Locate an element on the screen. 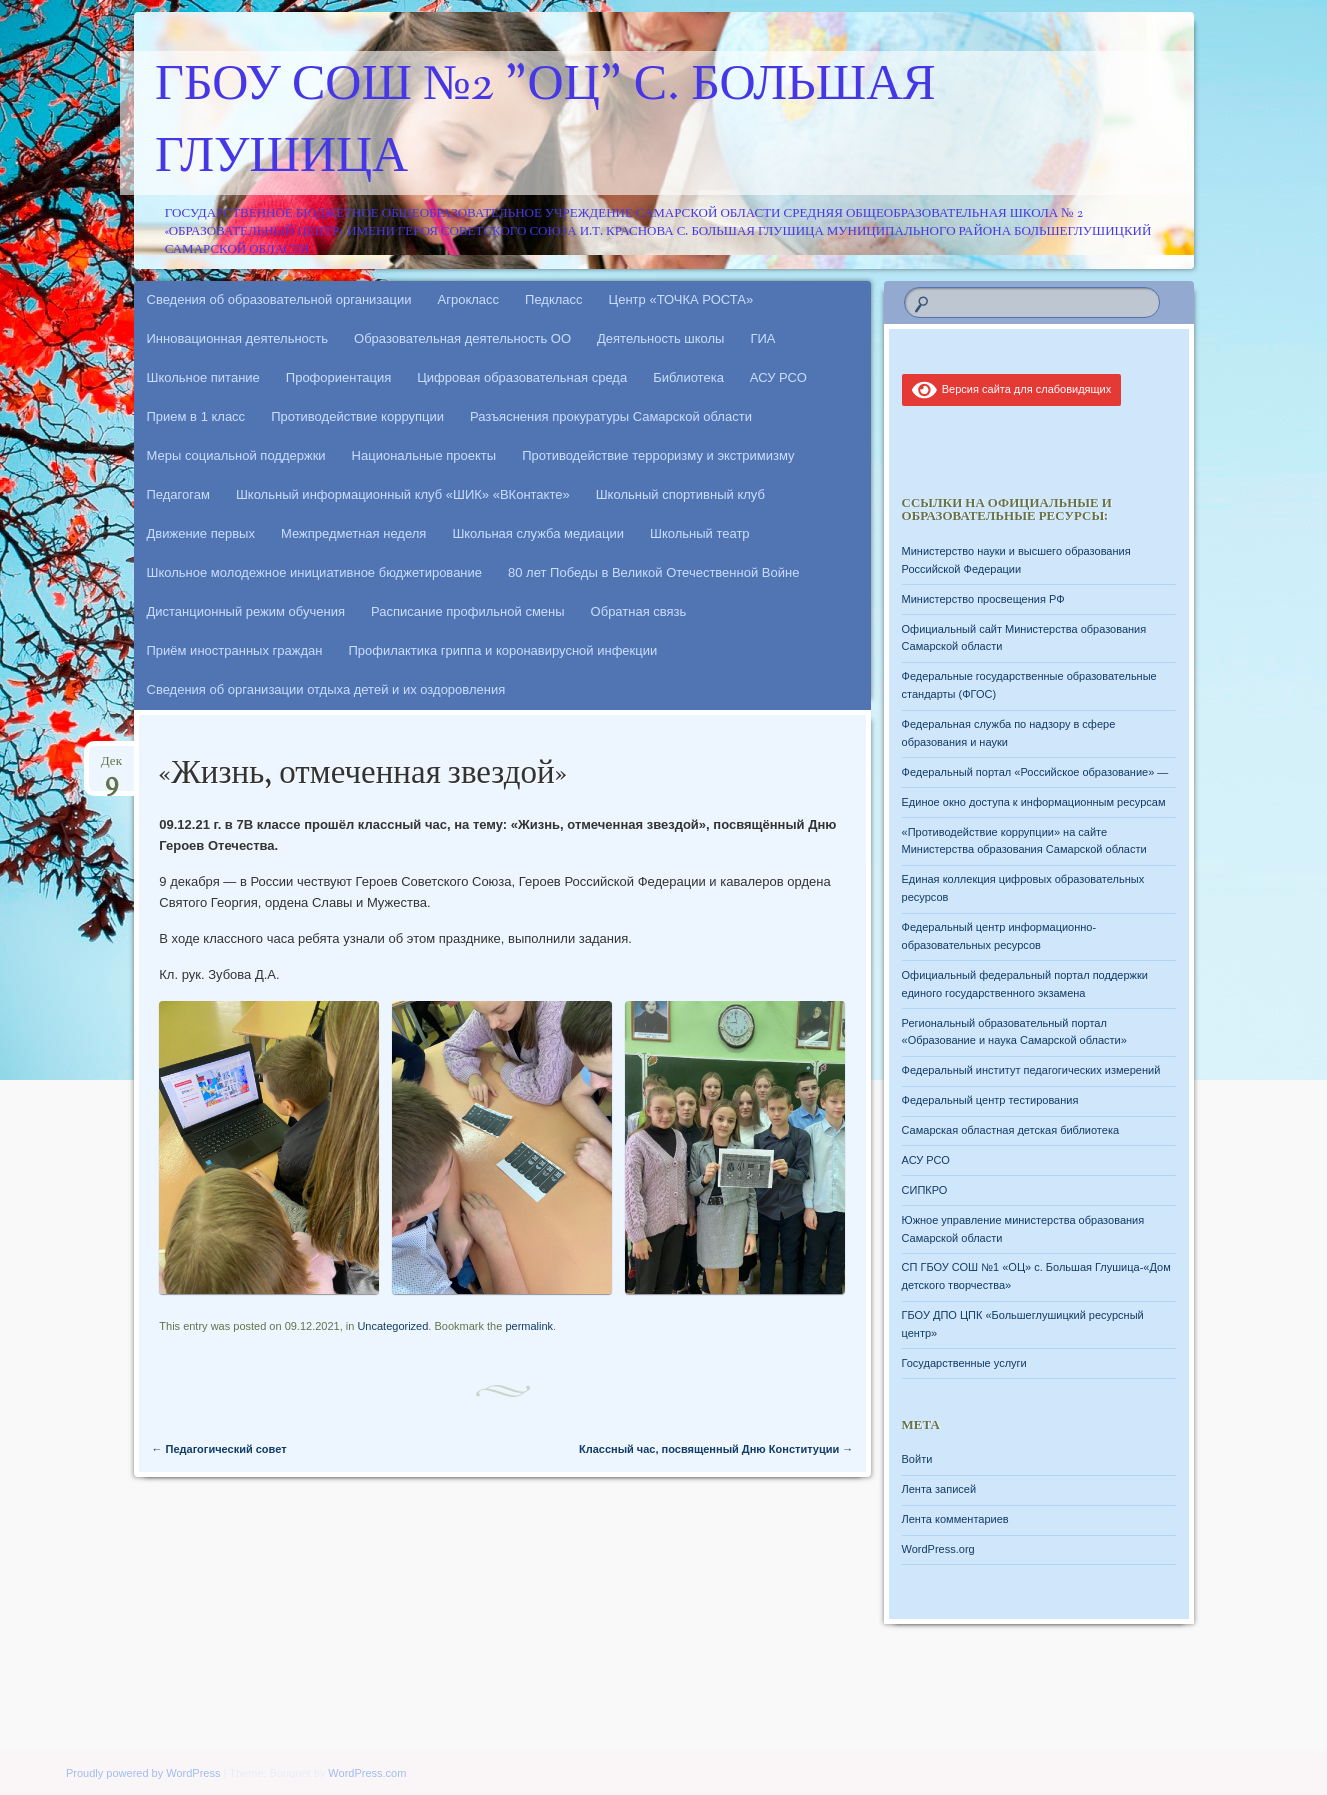 Image resolution: width=1327 pixels, height=1795 pixels. СИПКРО is located at coordinates (925, 1190).